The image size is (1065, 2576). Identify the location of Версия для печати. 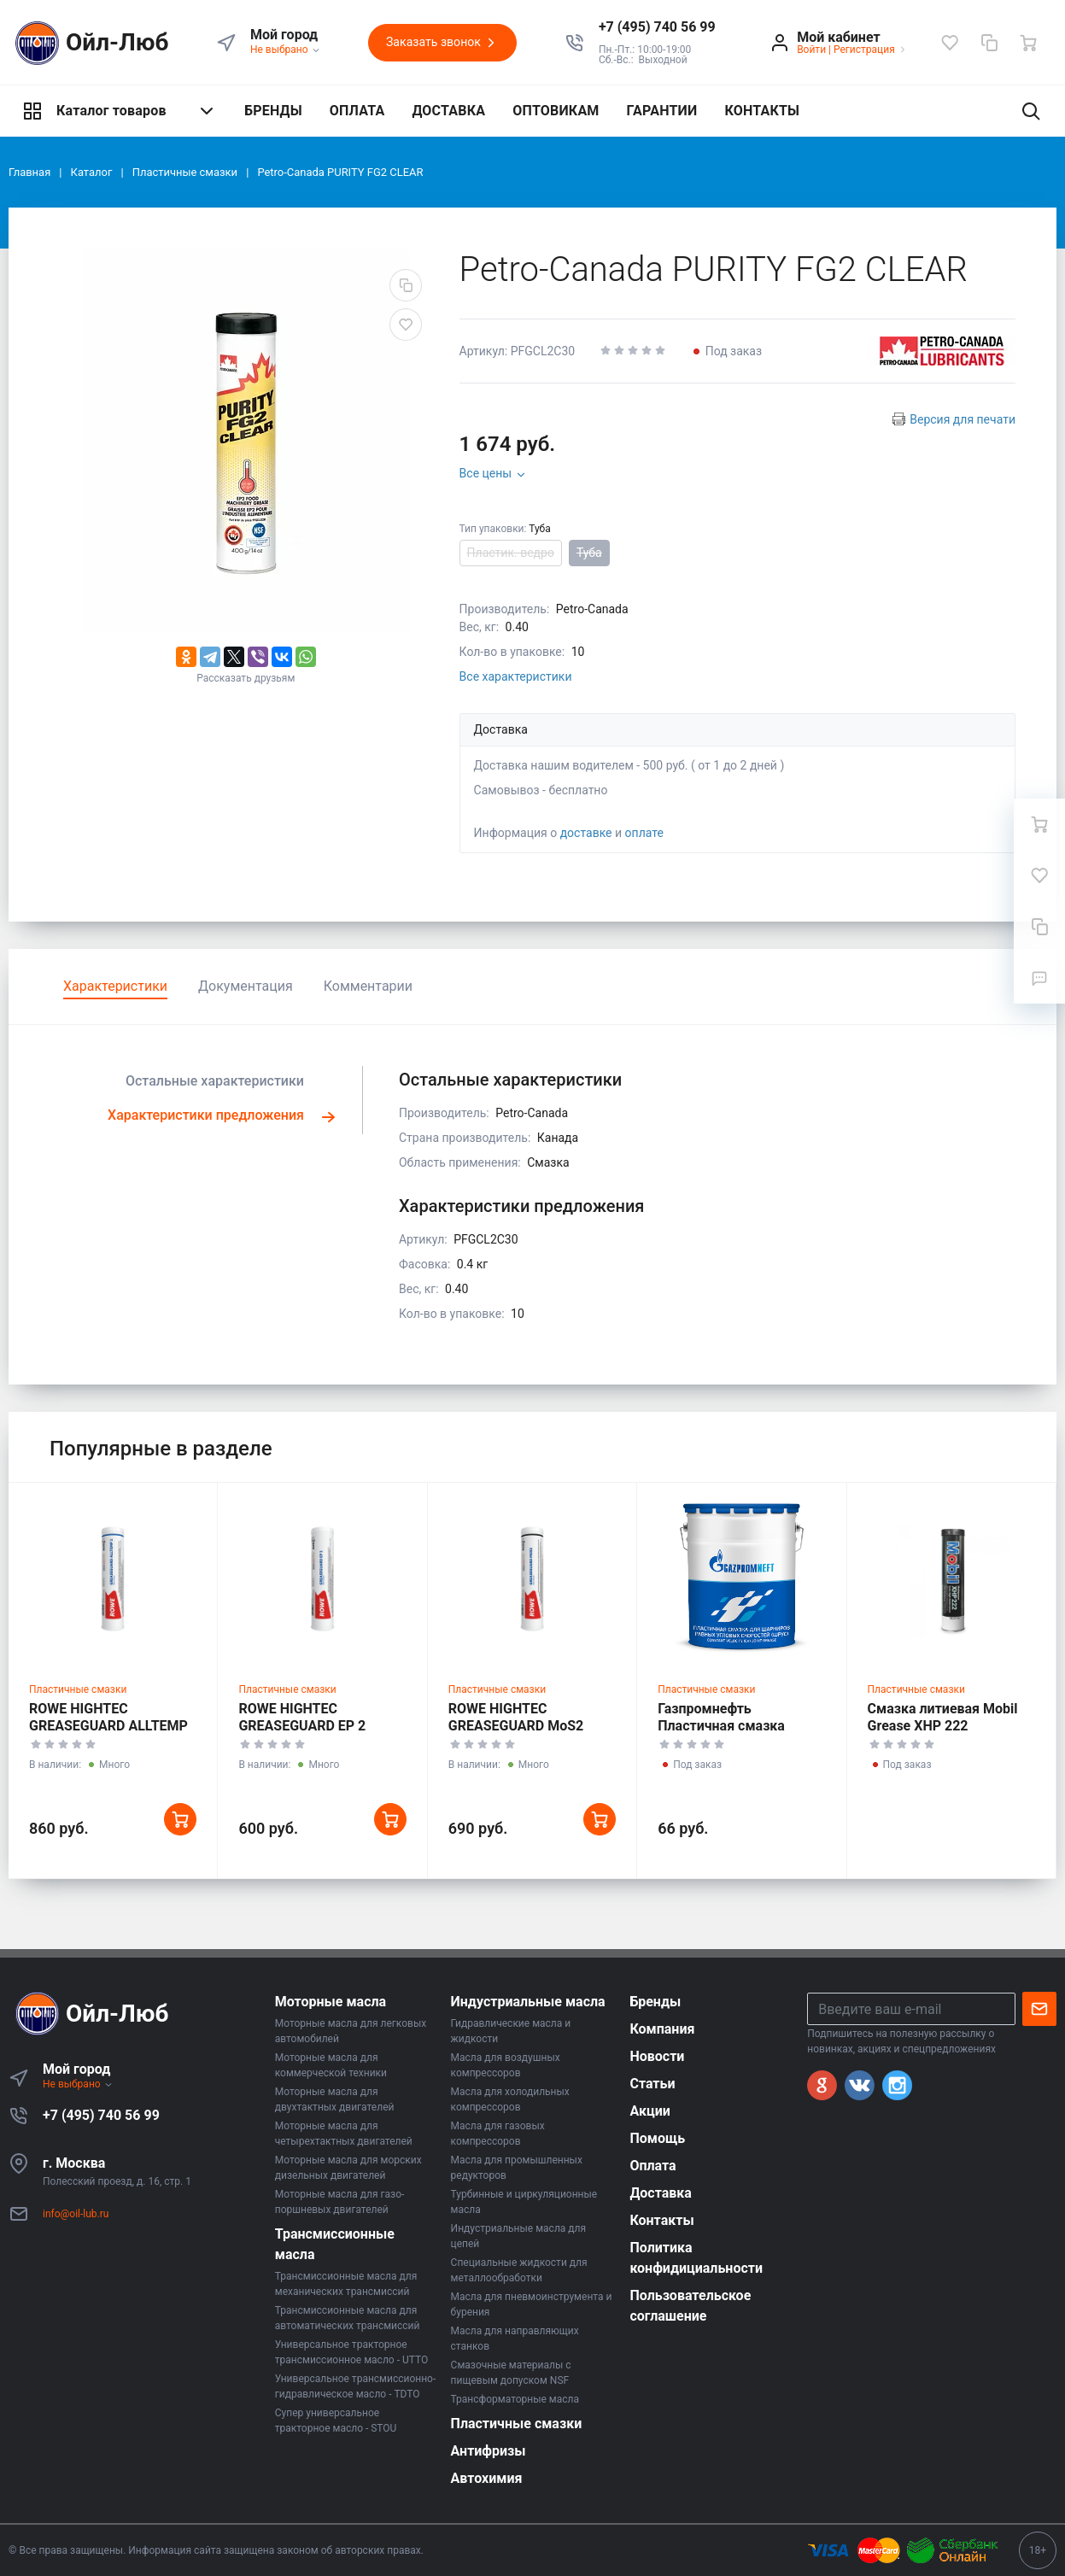
(962, 419).